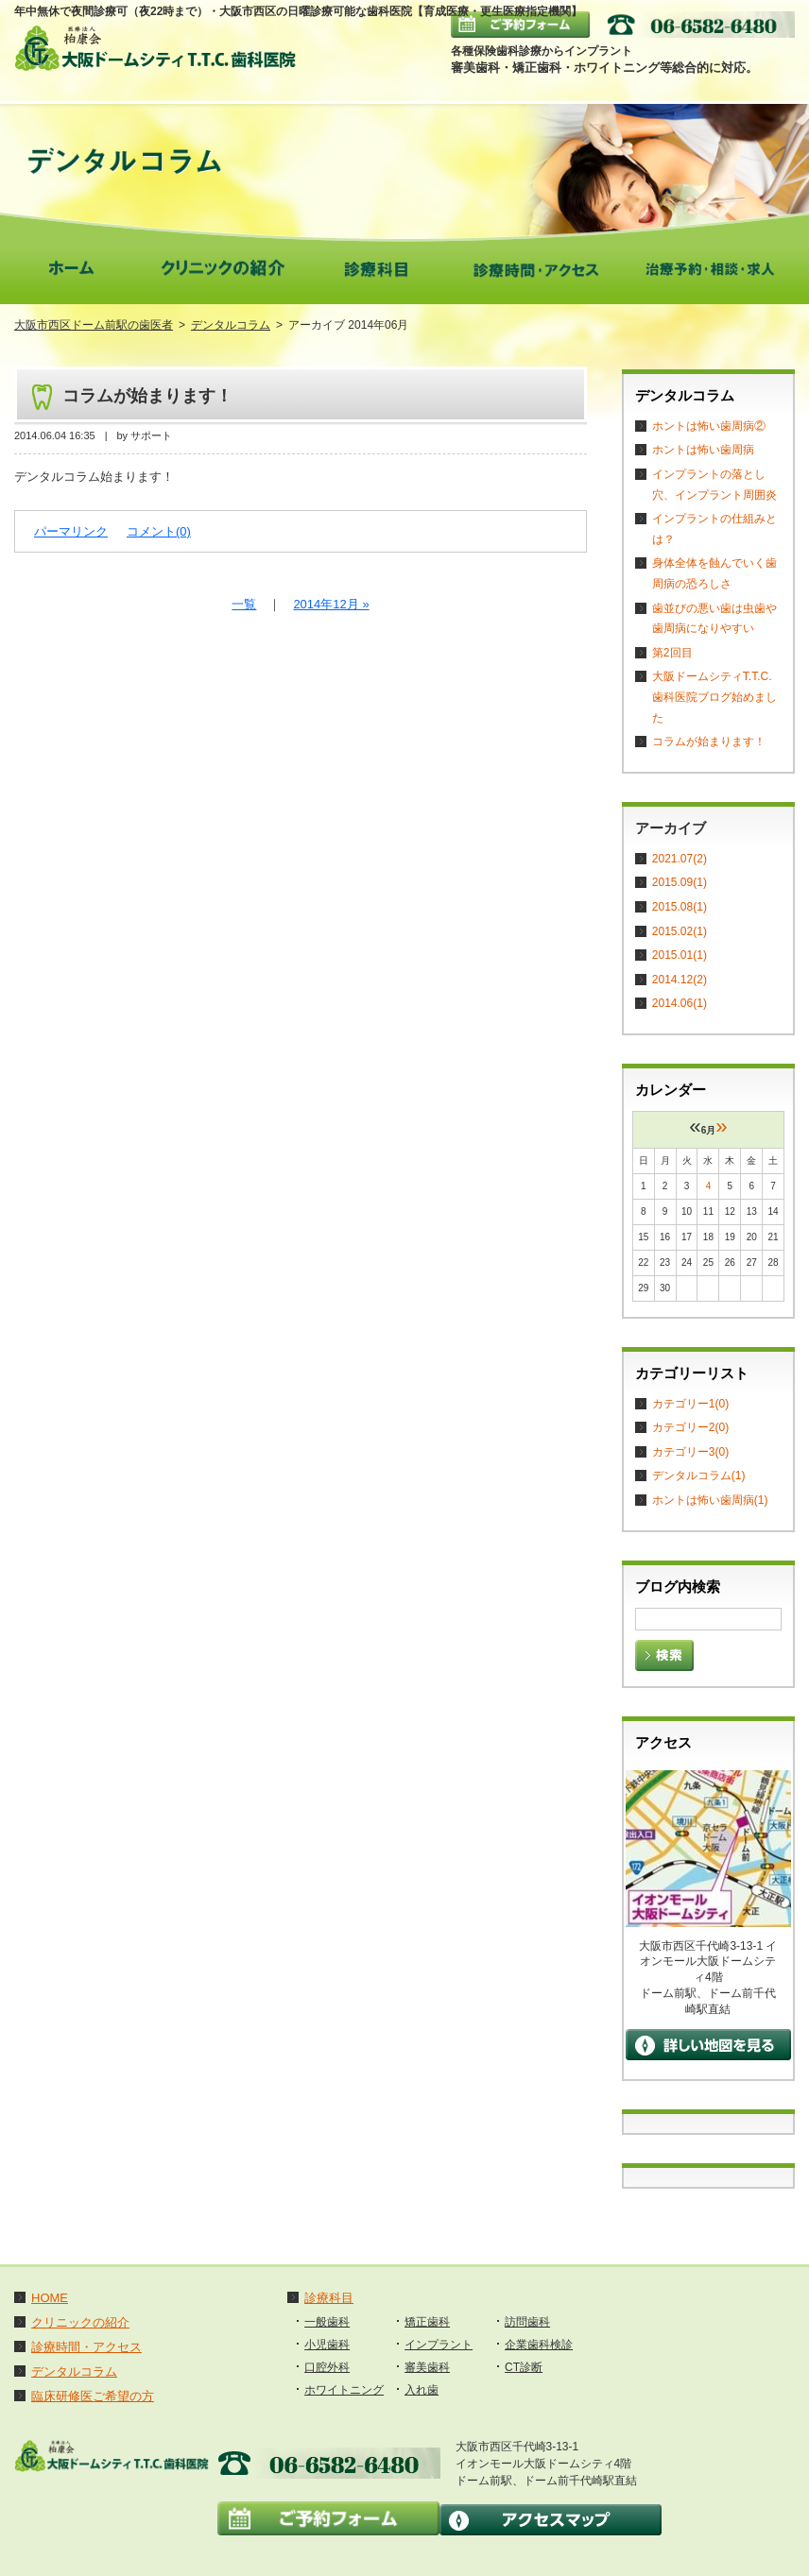 The height and width of the screenshot is (2576, 809). Describe the element at coordinates (80, 2322) in the screenshot. I see `クリニックの紹介` at that location.